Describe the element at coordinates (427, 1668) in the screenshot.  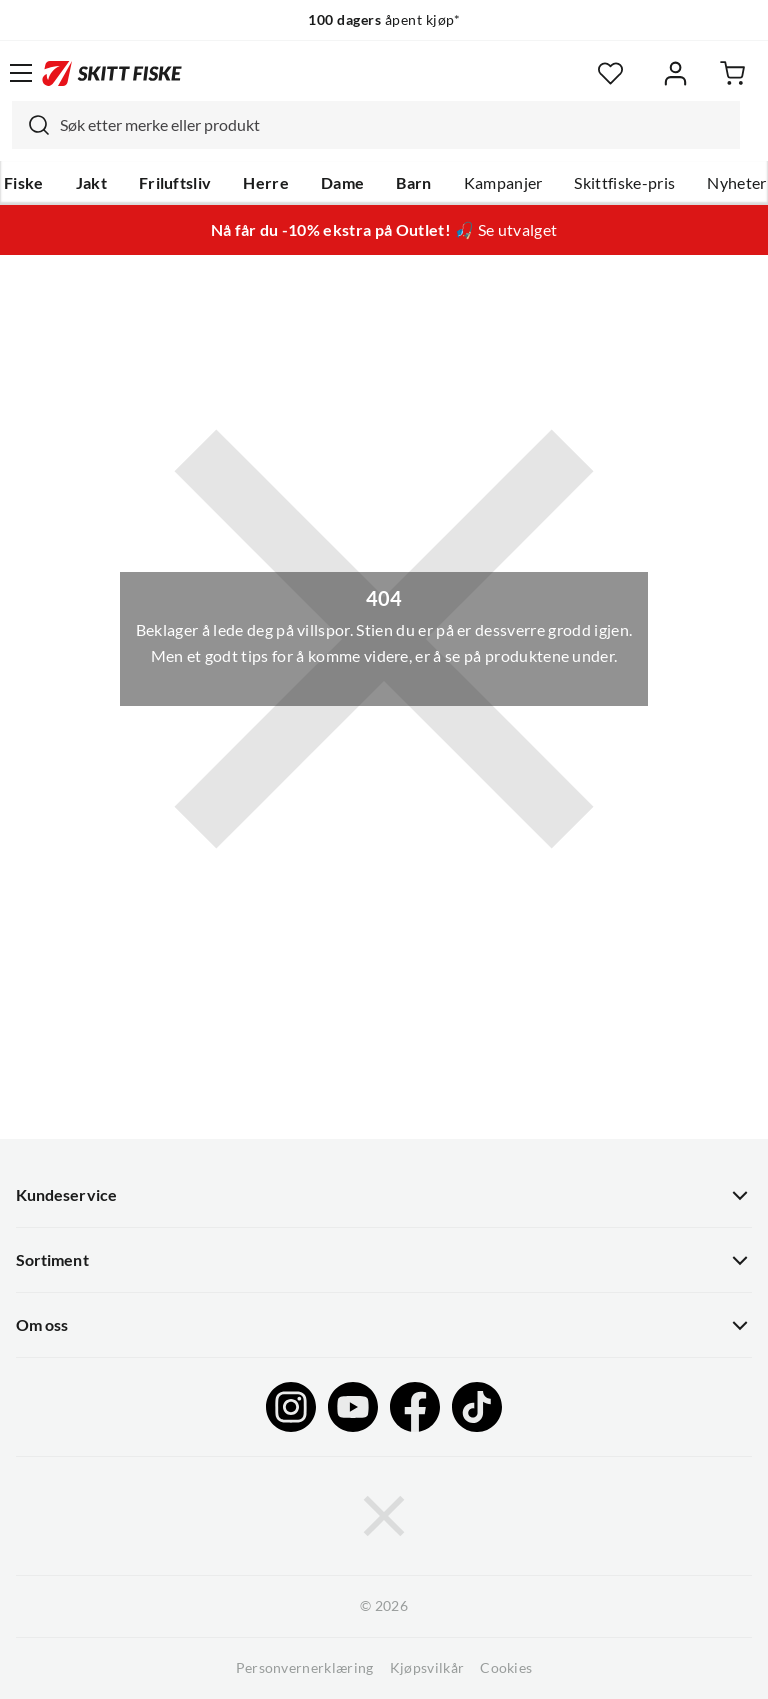
I see `Kjøpsvilkår` at that location.